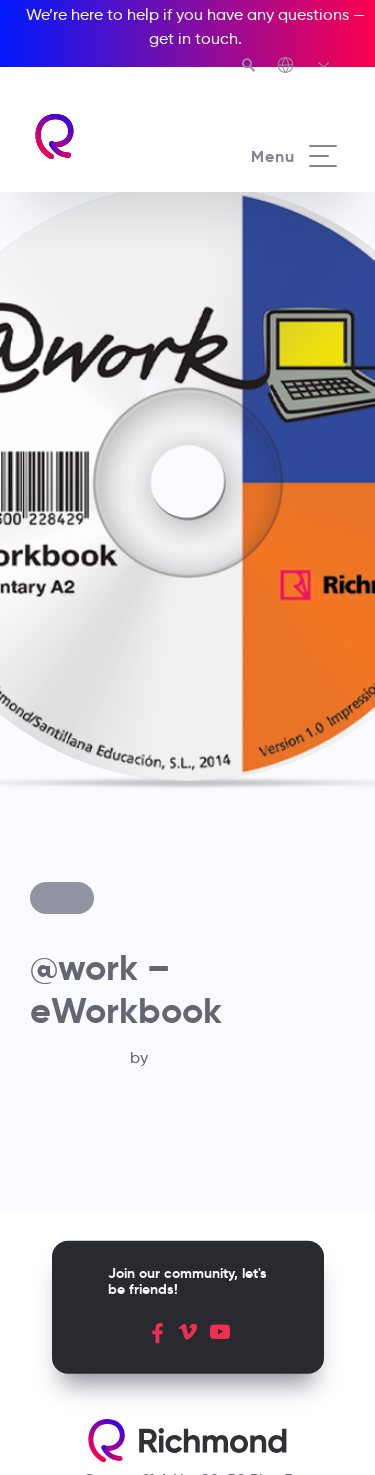  What do you see at coordinates (110, 136) in the screenshot?
I see `[Richmond's homepage]` at bounding box center [110, 136].